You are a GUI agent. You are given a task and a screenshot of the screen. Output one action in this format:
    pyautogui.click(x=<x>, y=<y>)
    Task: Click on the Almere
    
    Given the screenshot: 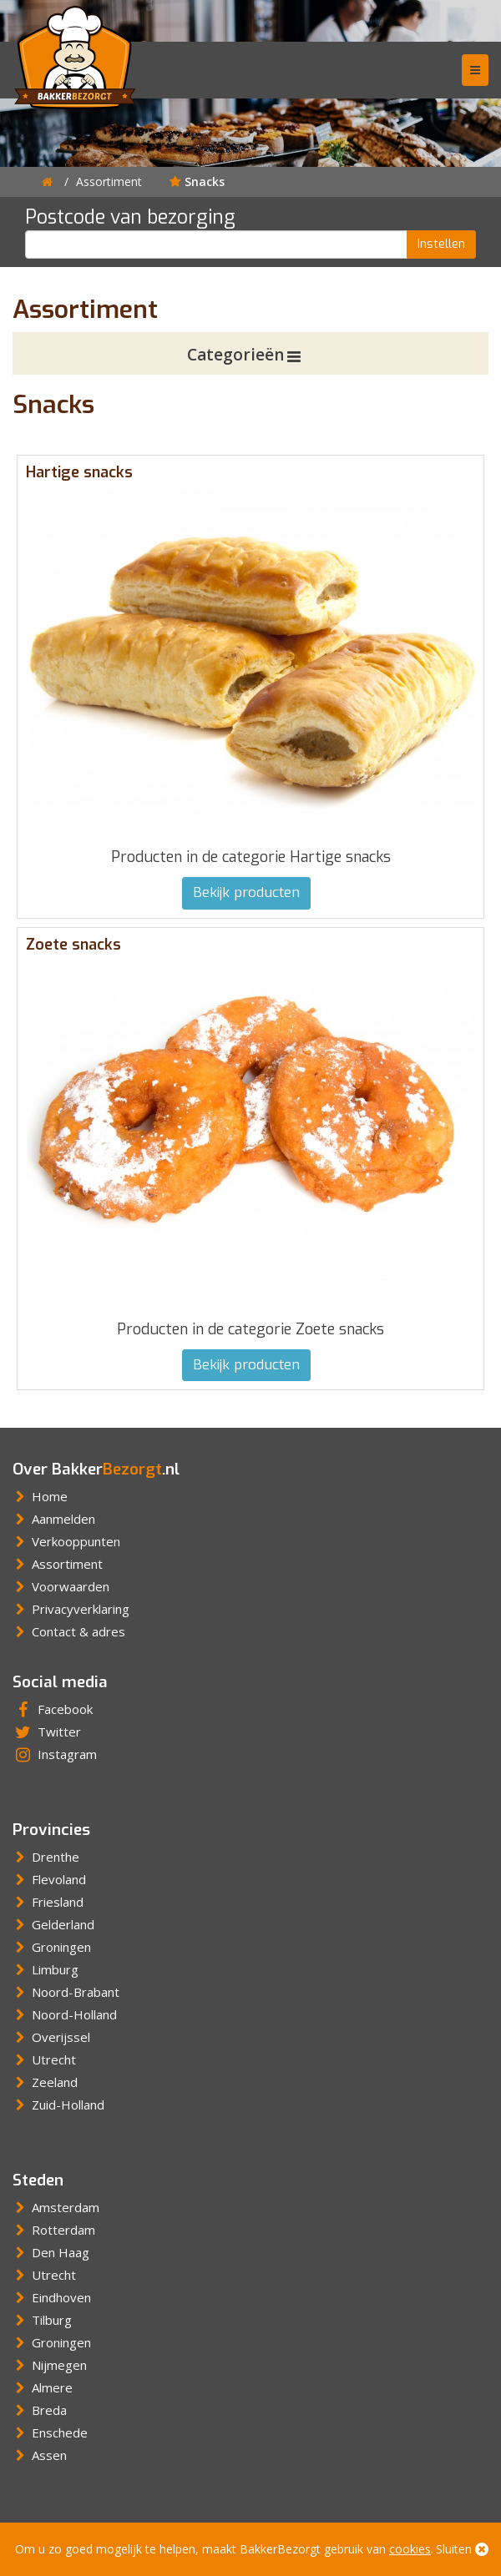 What is the action you would take?
    pyautogui.click(x=43, y=2387)
    